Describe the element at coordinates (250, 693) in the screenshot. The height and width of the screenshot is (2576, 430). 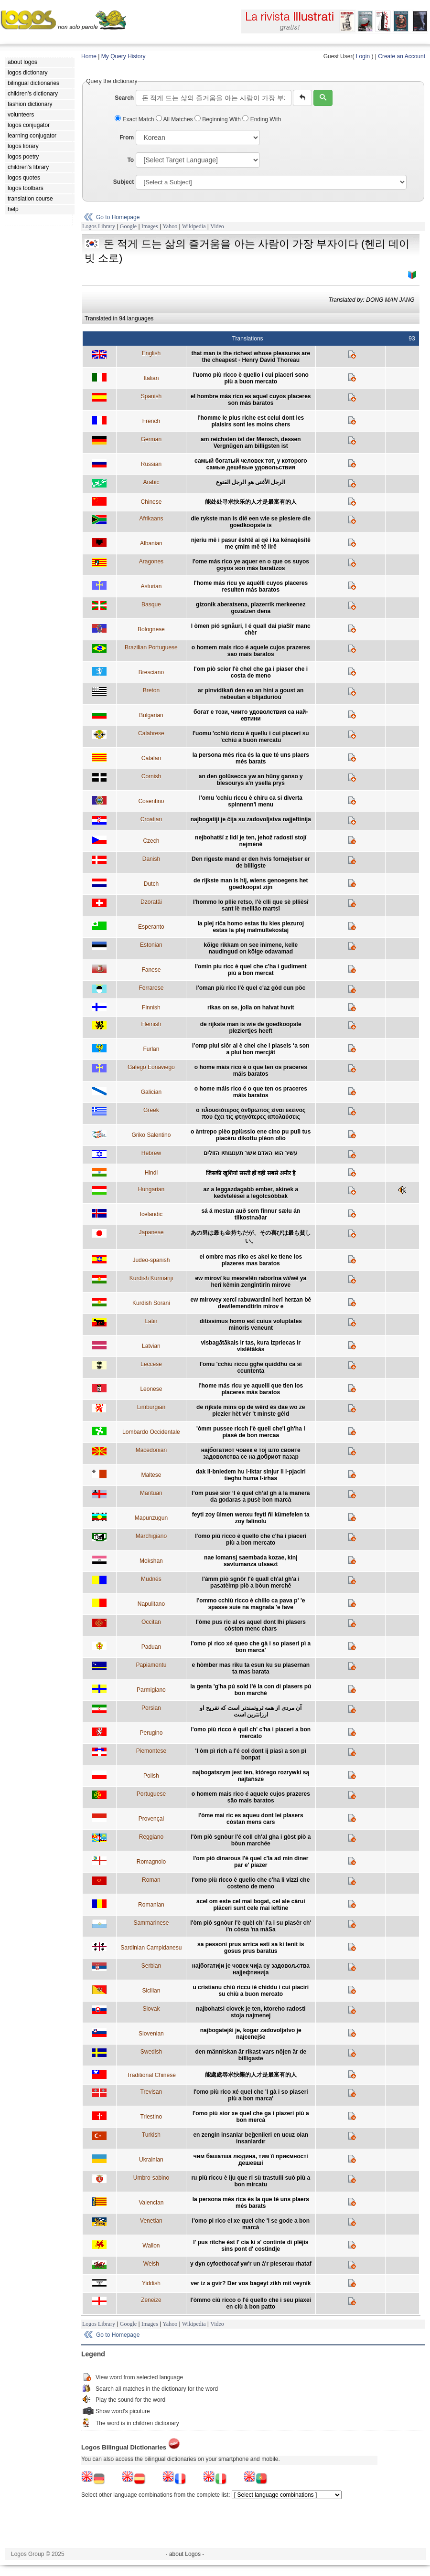
I see `ar pinvidikañ den eo an hini a goust an nebeutañ e blijadurioù` at that location.